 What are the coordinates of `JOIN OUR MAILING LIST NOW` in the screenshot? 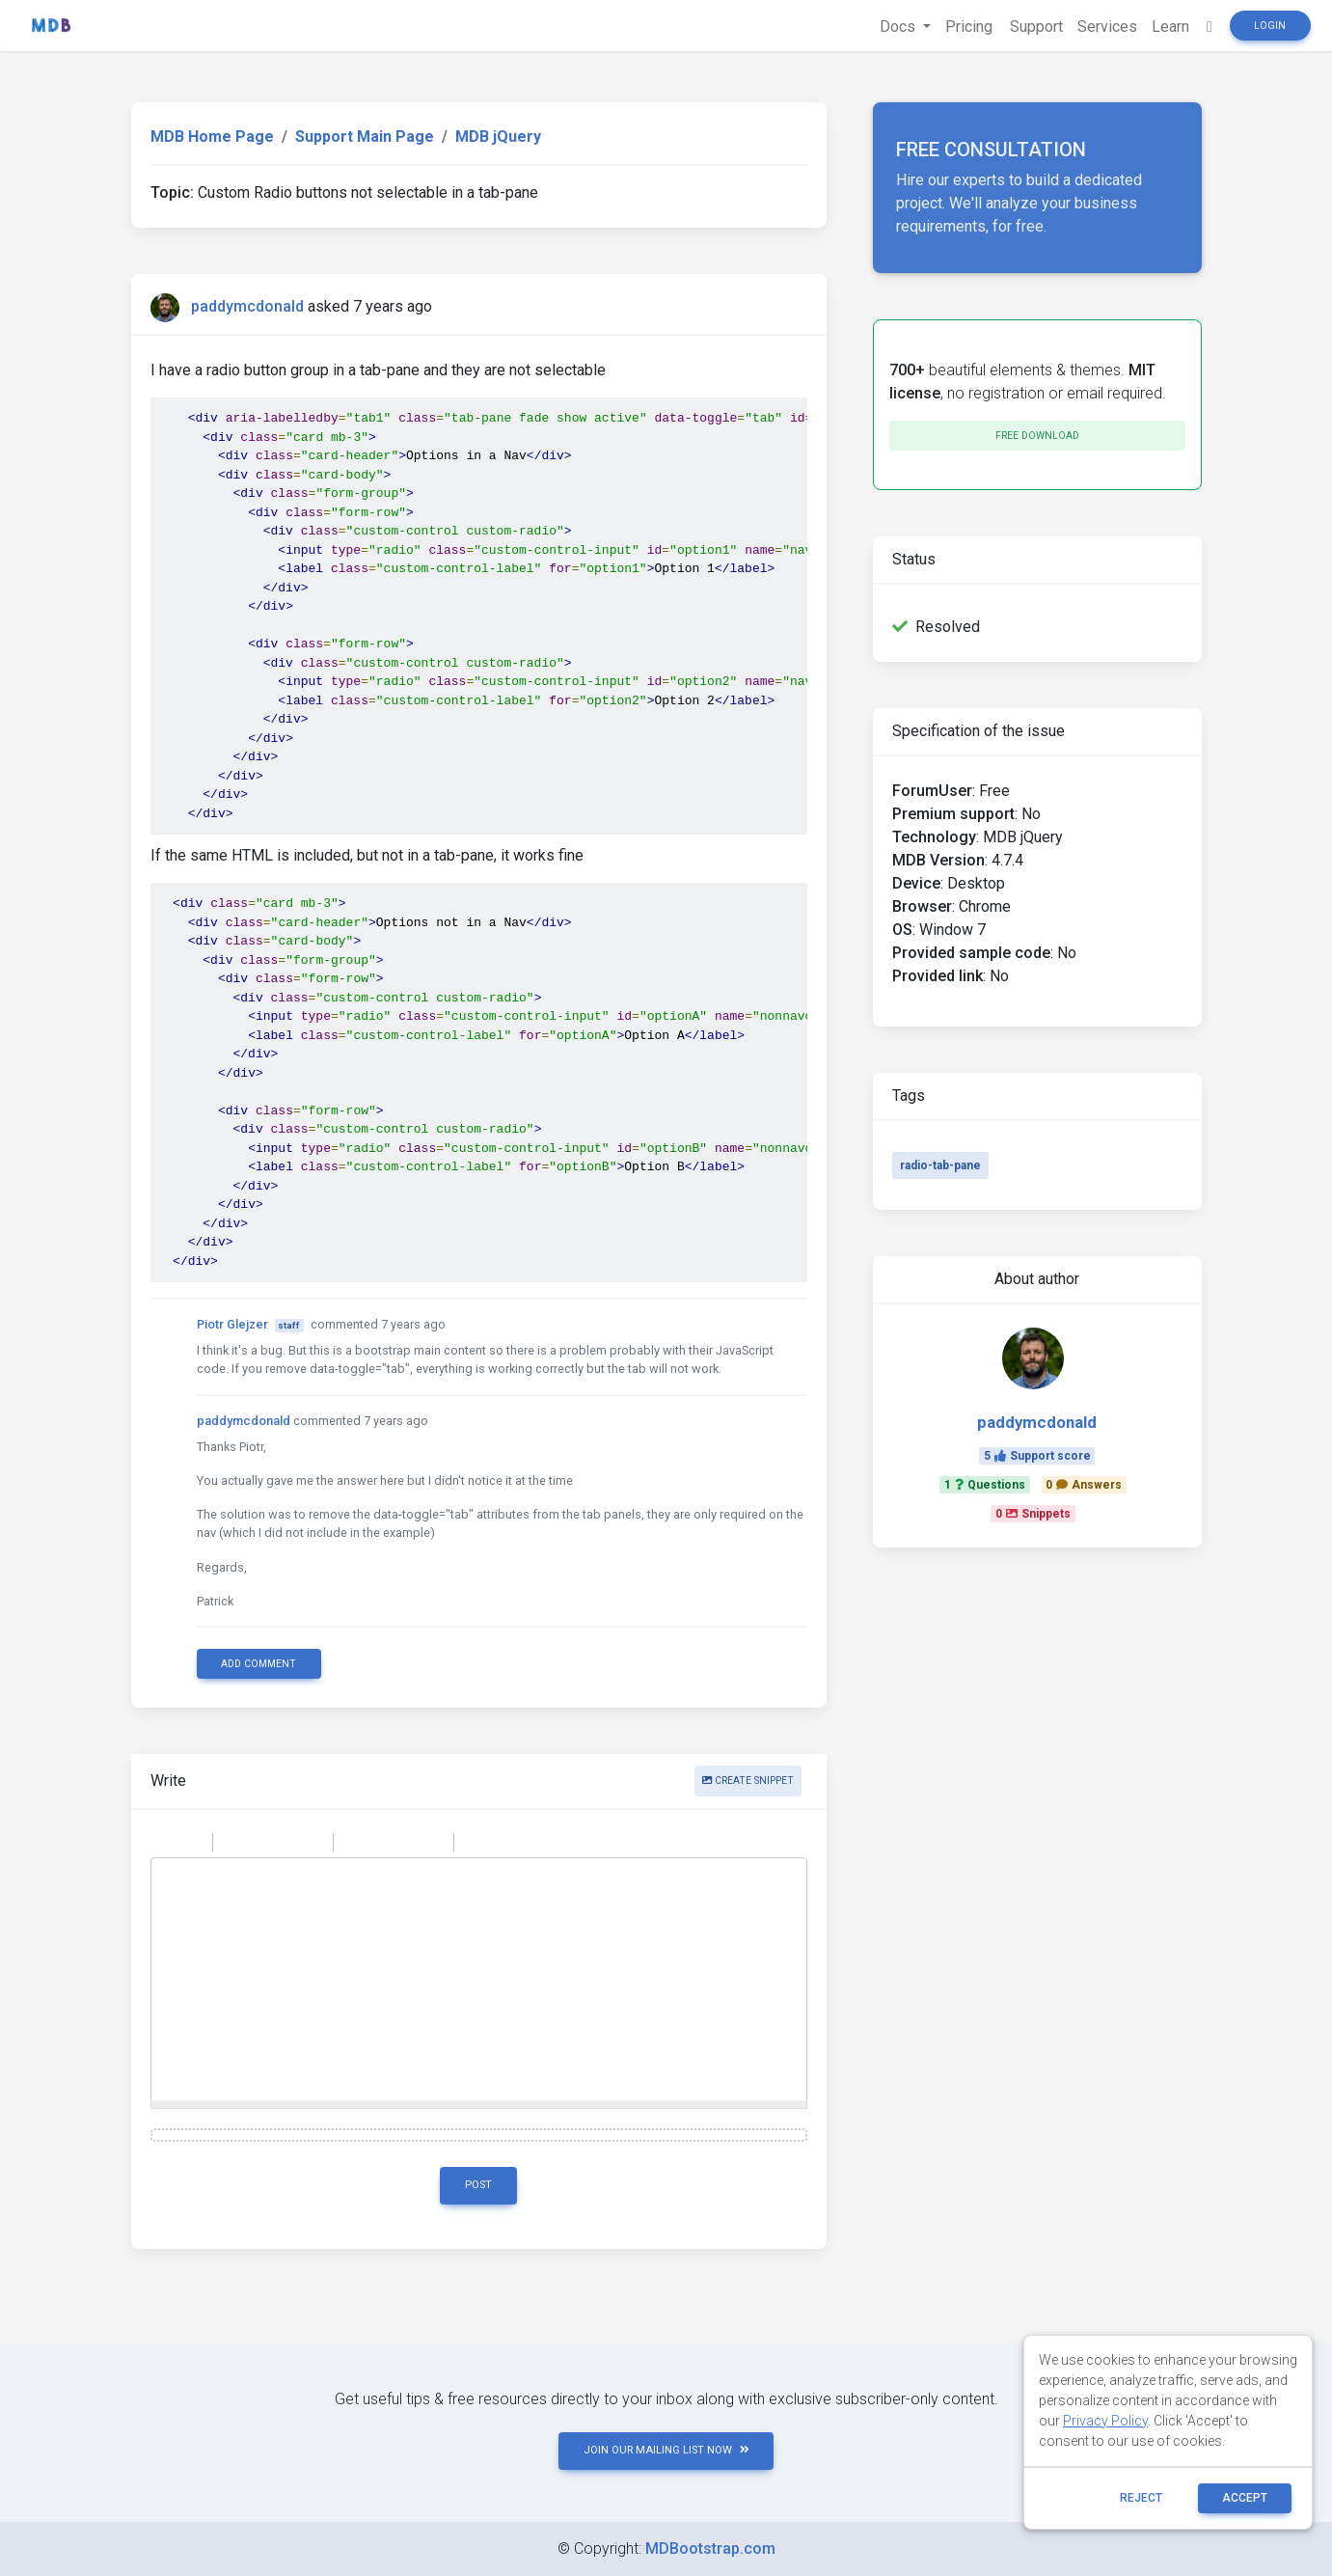 It's located at (666, 2450).